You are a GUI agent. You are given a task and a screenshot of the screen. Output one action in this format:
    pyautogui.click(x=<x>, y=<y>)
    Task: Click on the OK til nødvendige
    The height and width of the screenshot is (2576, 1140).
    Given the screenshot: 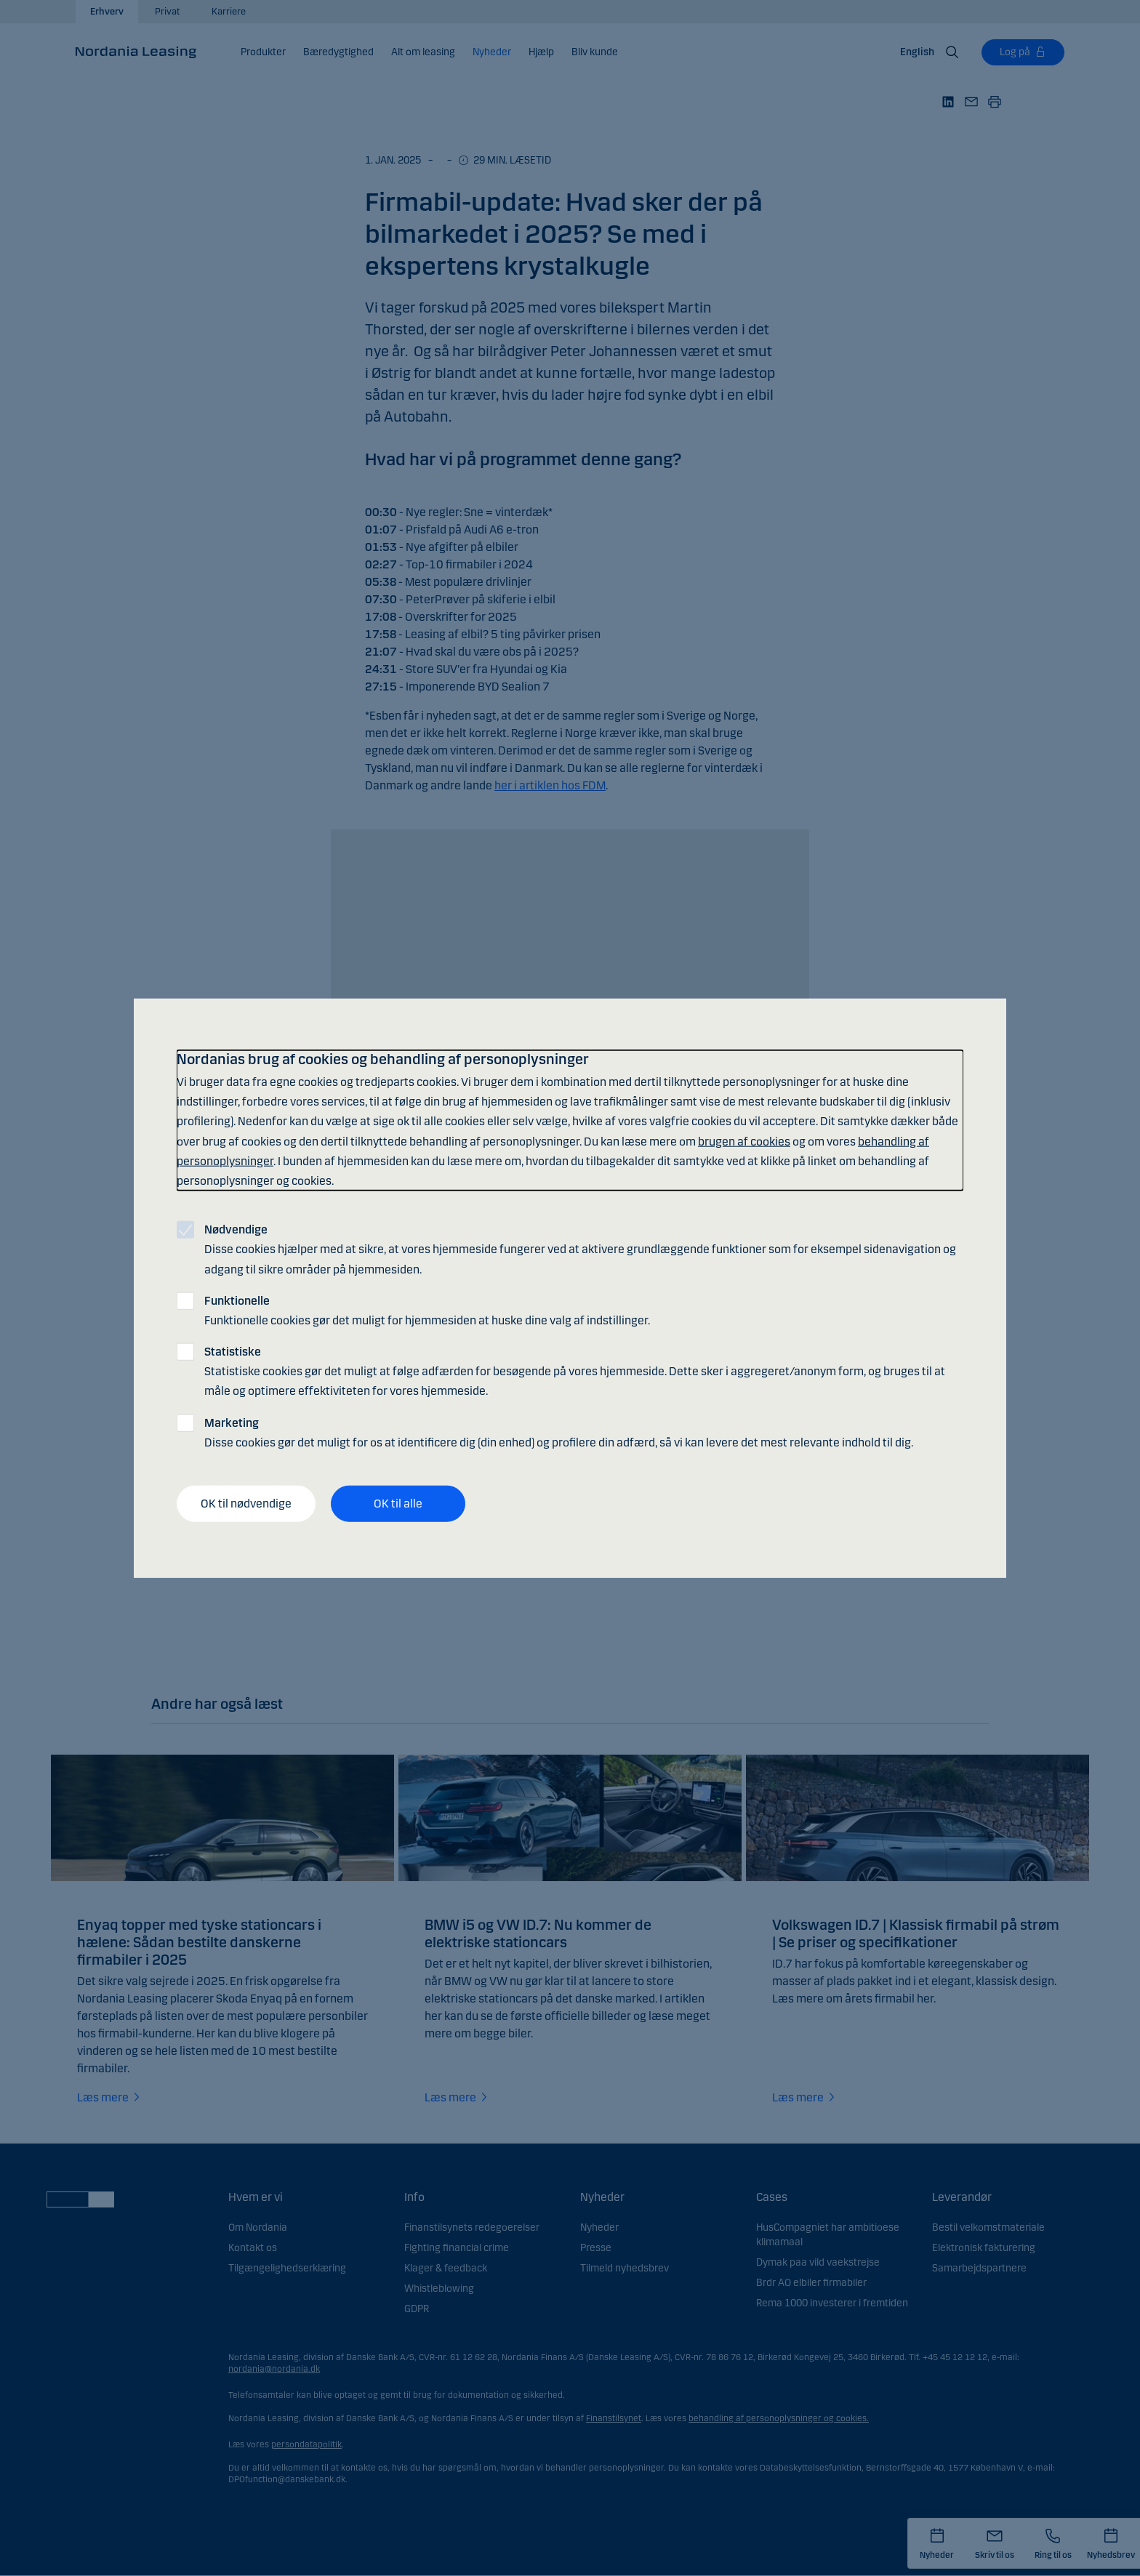 What is the action you would take?
    pyautogui.click(x=246, y=1503)
    